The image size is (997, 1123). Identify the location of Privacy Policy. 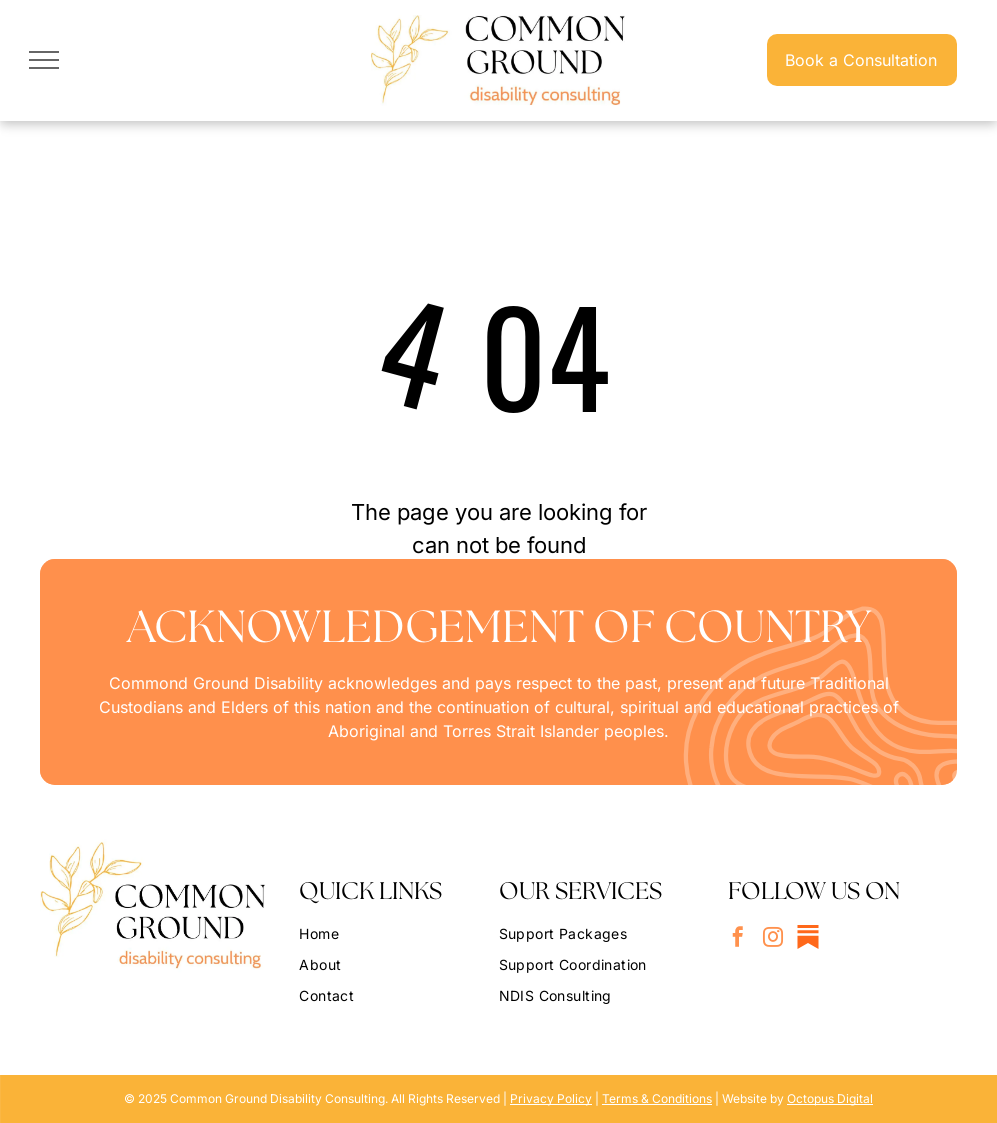
(551, 1098).